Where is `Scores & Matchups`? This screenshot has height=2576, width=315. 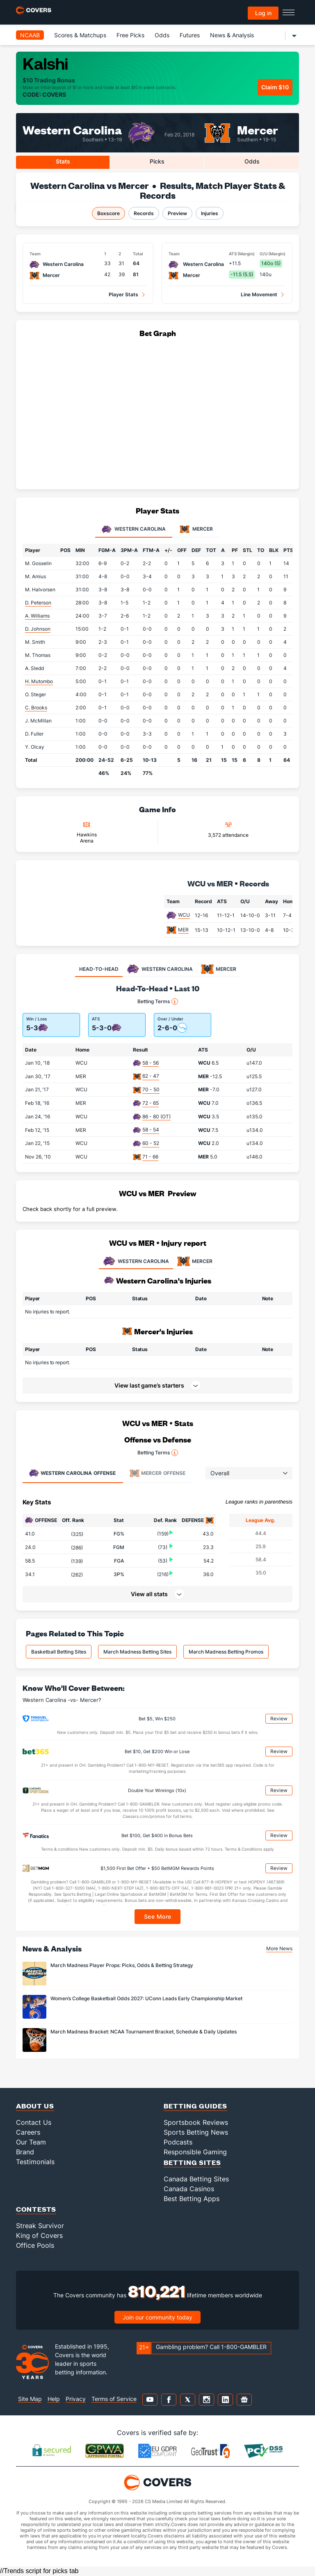
Scores & Matchups is located at coordinates (80, 35).